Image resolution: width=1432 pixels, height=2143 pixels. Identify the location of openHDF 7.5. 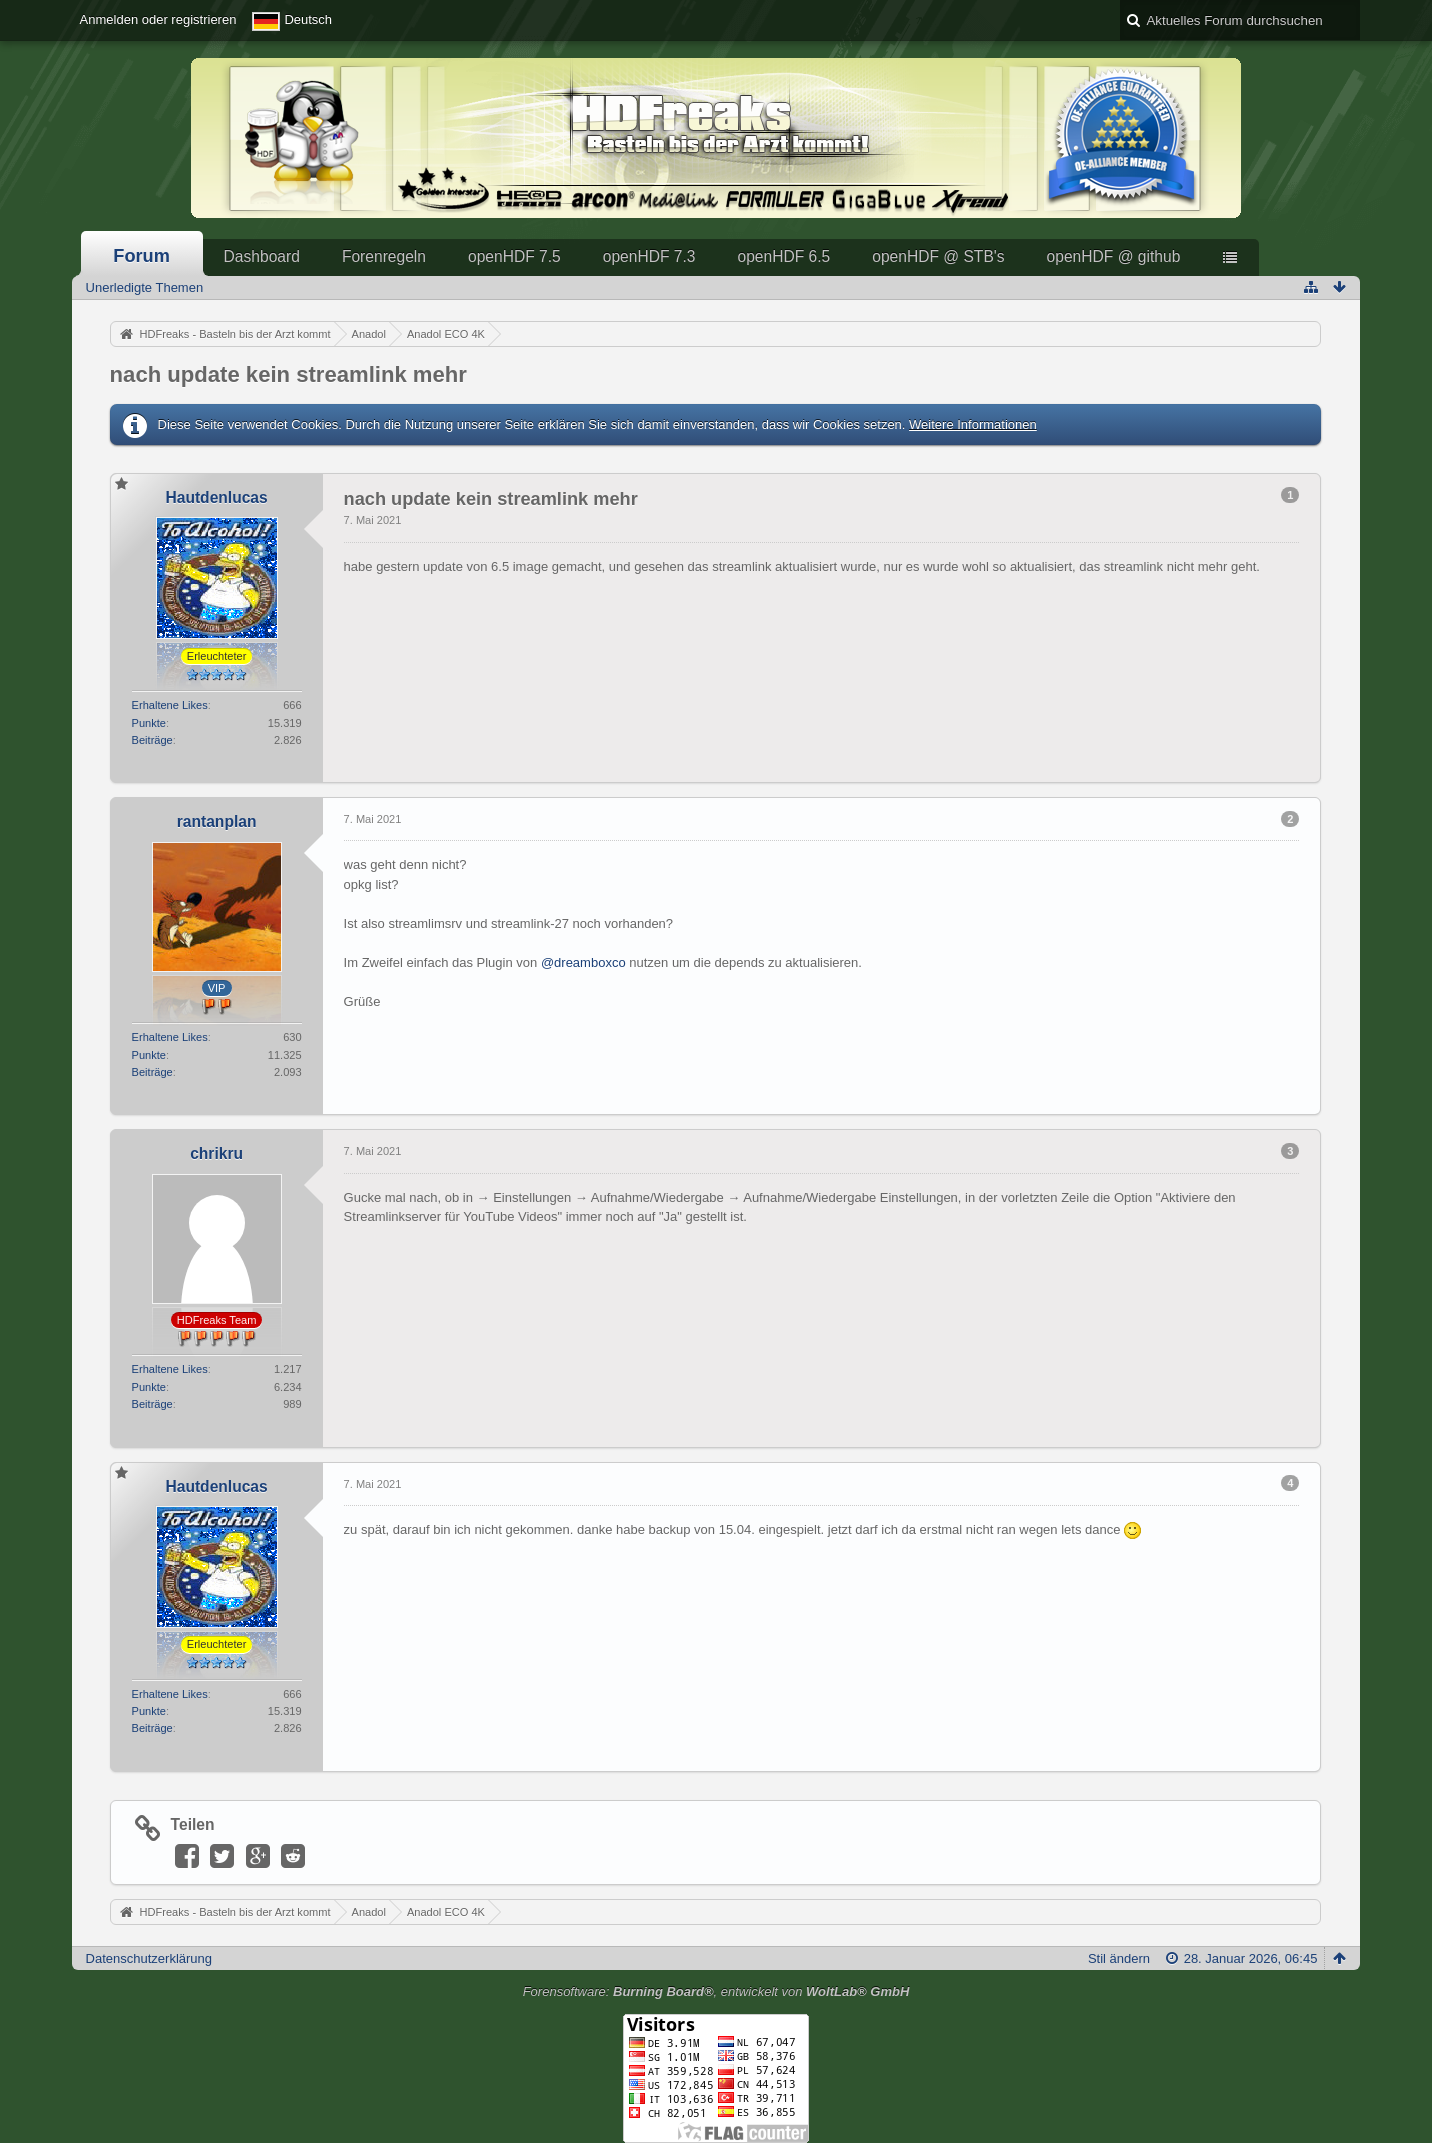
(514, 256).